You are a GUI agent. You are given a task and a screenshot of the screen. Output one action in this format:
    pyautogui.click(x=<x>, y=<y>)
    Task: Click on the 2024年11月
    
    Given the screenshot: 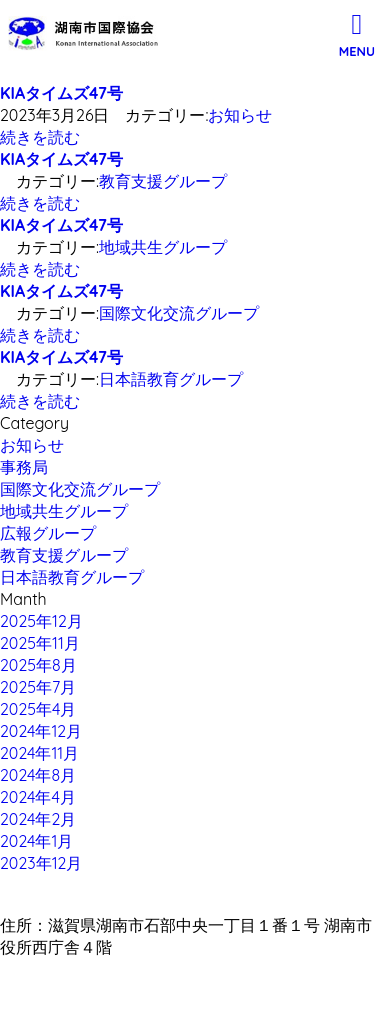 What is the action you would take?
    pyautogui.click(x=39, y=753)
    